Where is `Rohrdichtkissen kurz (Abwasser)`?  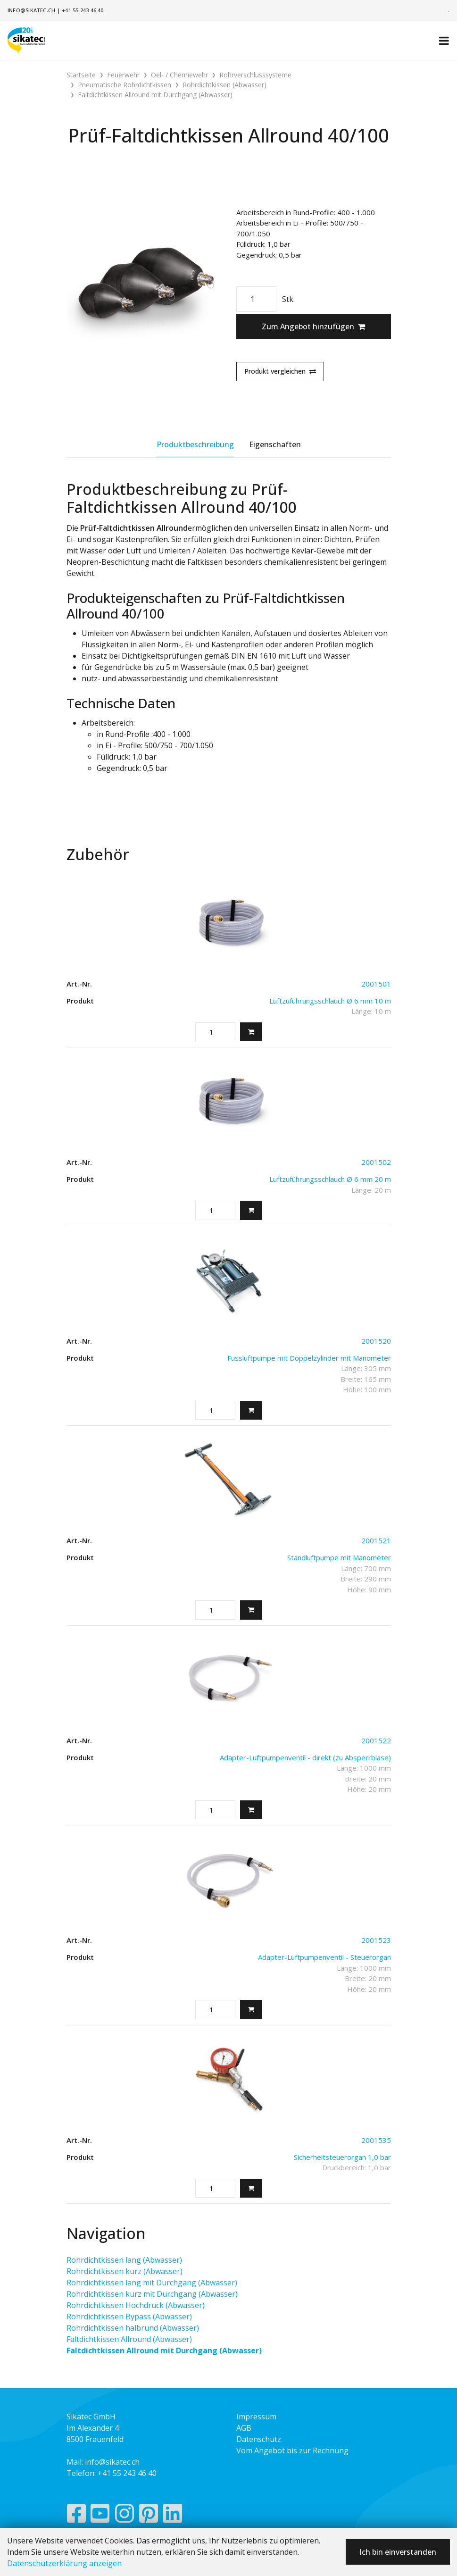 Rohrdichtkissen kurz (Abwasser) is located at coordinates (124, 2271).